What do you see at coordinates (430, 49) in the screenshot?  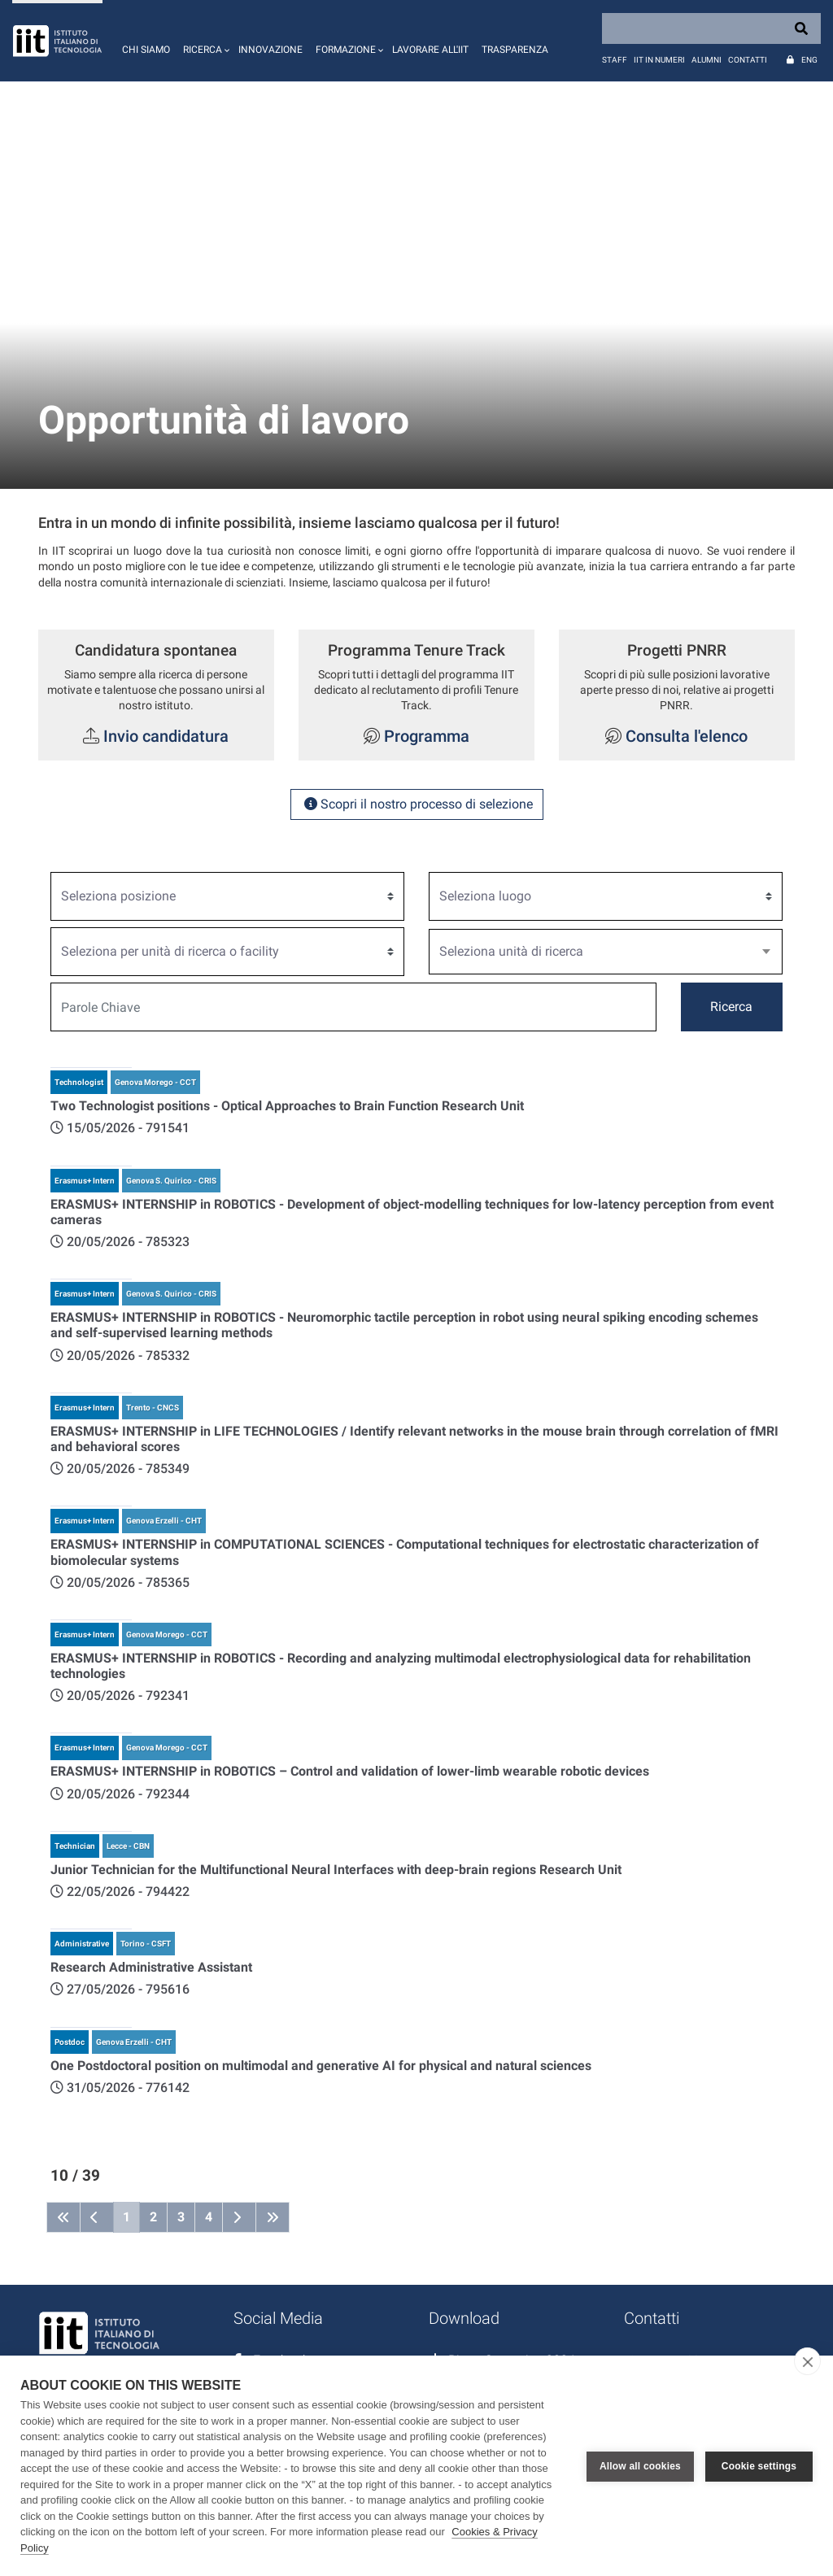 I see `Lavorare all'IIT` at bounding box center [430, 49].